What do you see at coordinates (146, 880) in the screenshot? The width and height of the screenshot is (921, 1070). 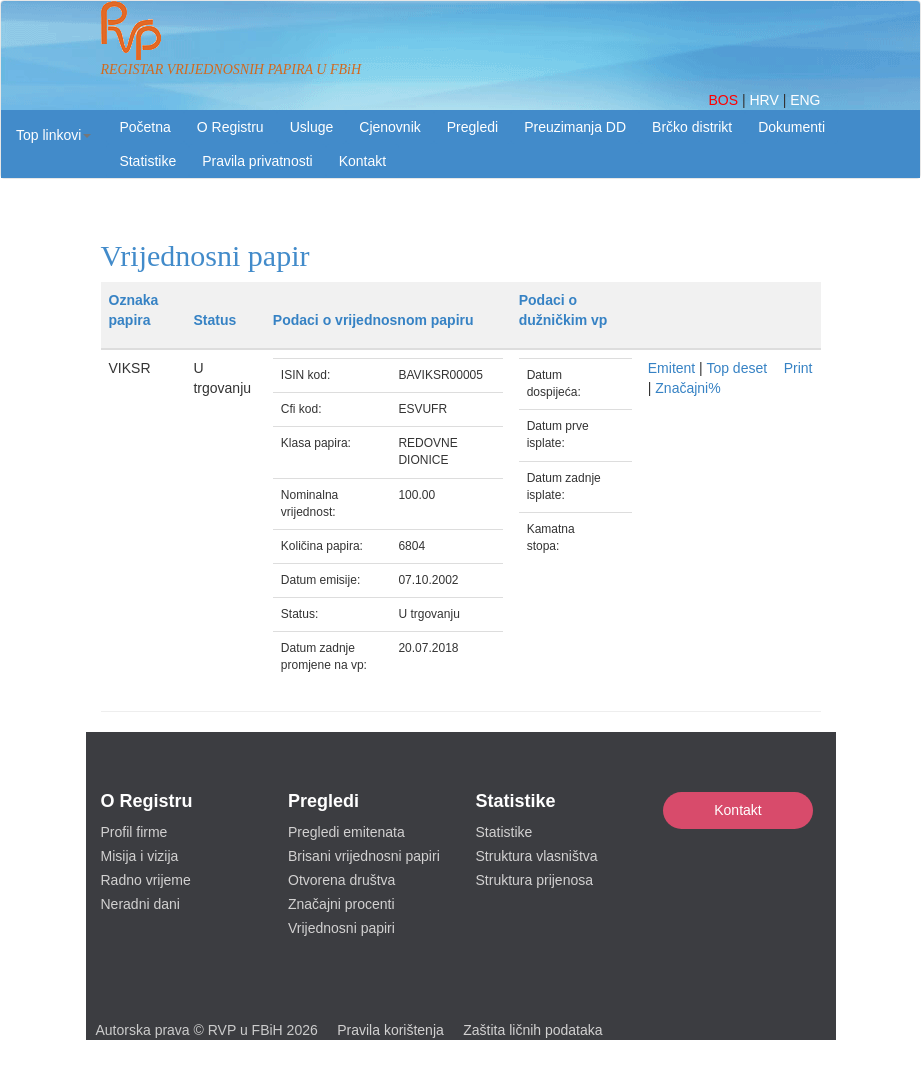 I see `Radno vrijeme` at bounding box center [146, 880].